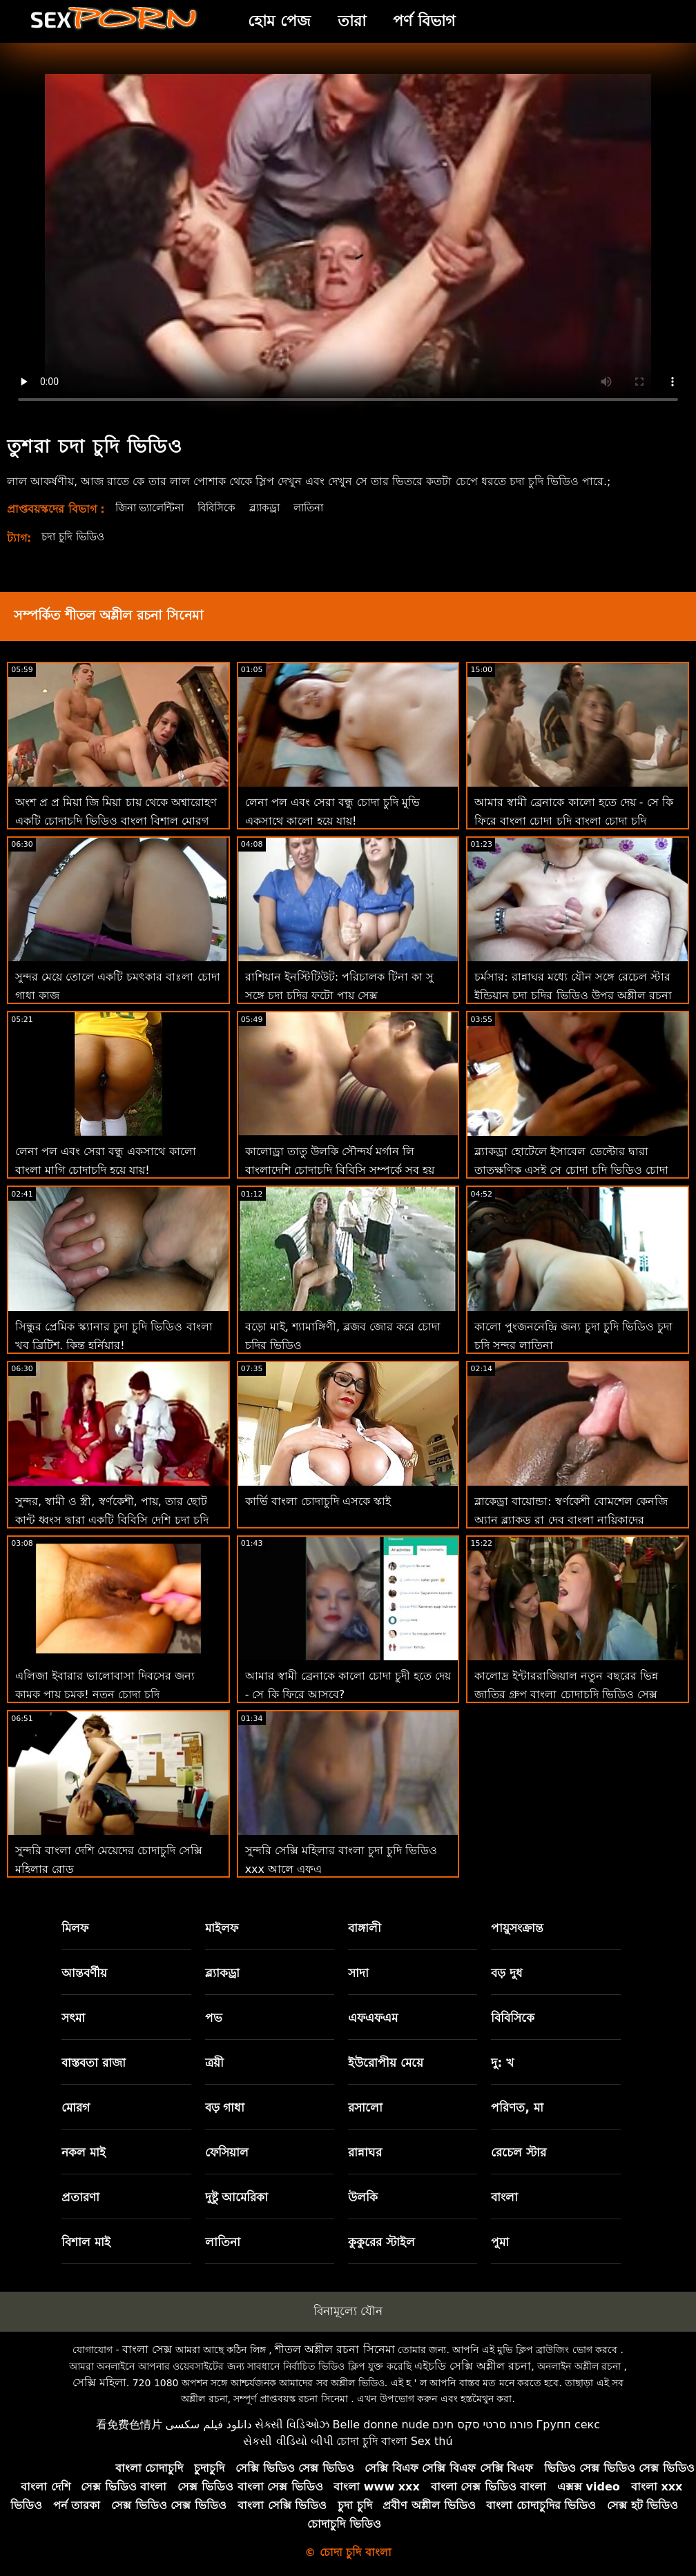  Describe the element at coordinates (348, 2311) in the screenshot. I see `বিনামূল্যে যৌন` at that location.